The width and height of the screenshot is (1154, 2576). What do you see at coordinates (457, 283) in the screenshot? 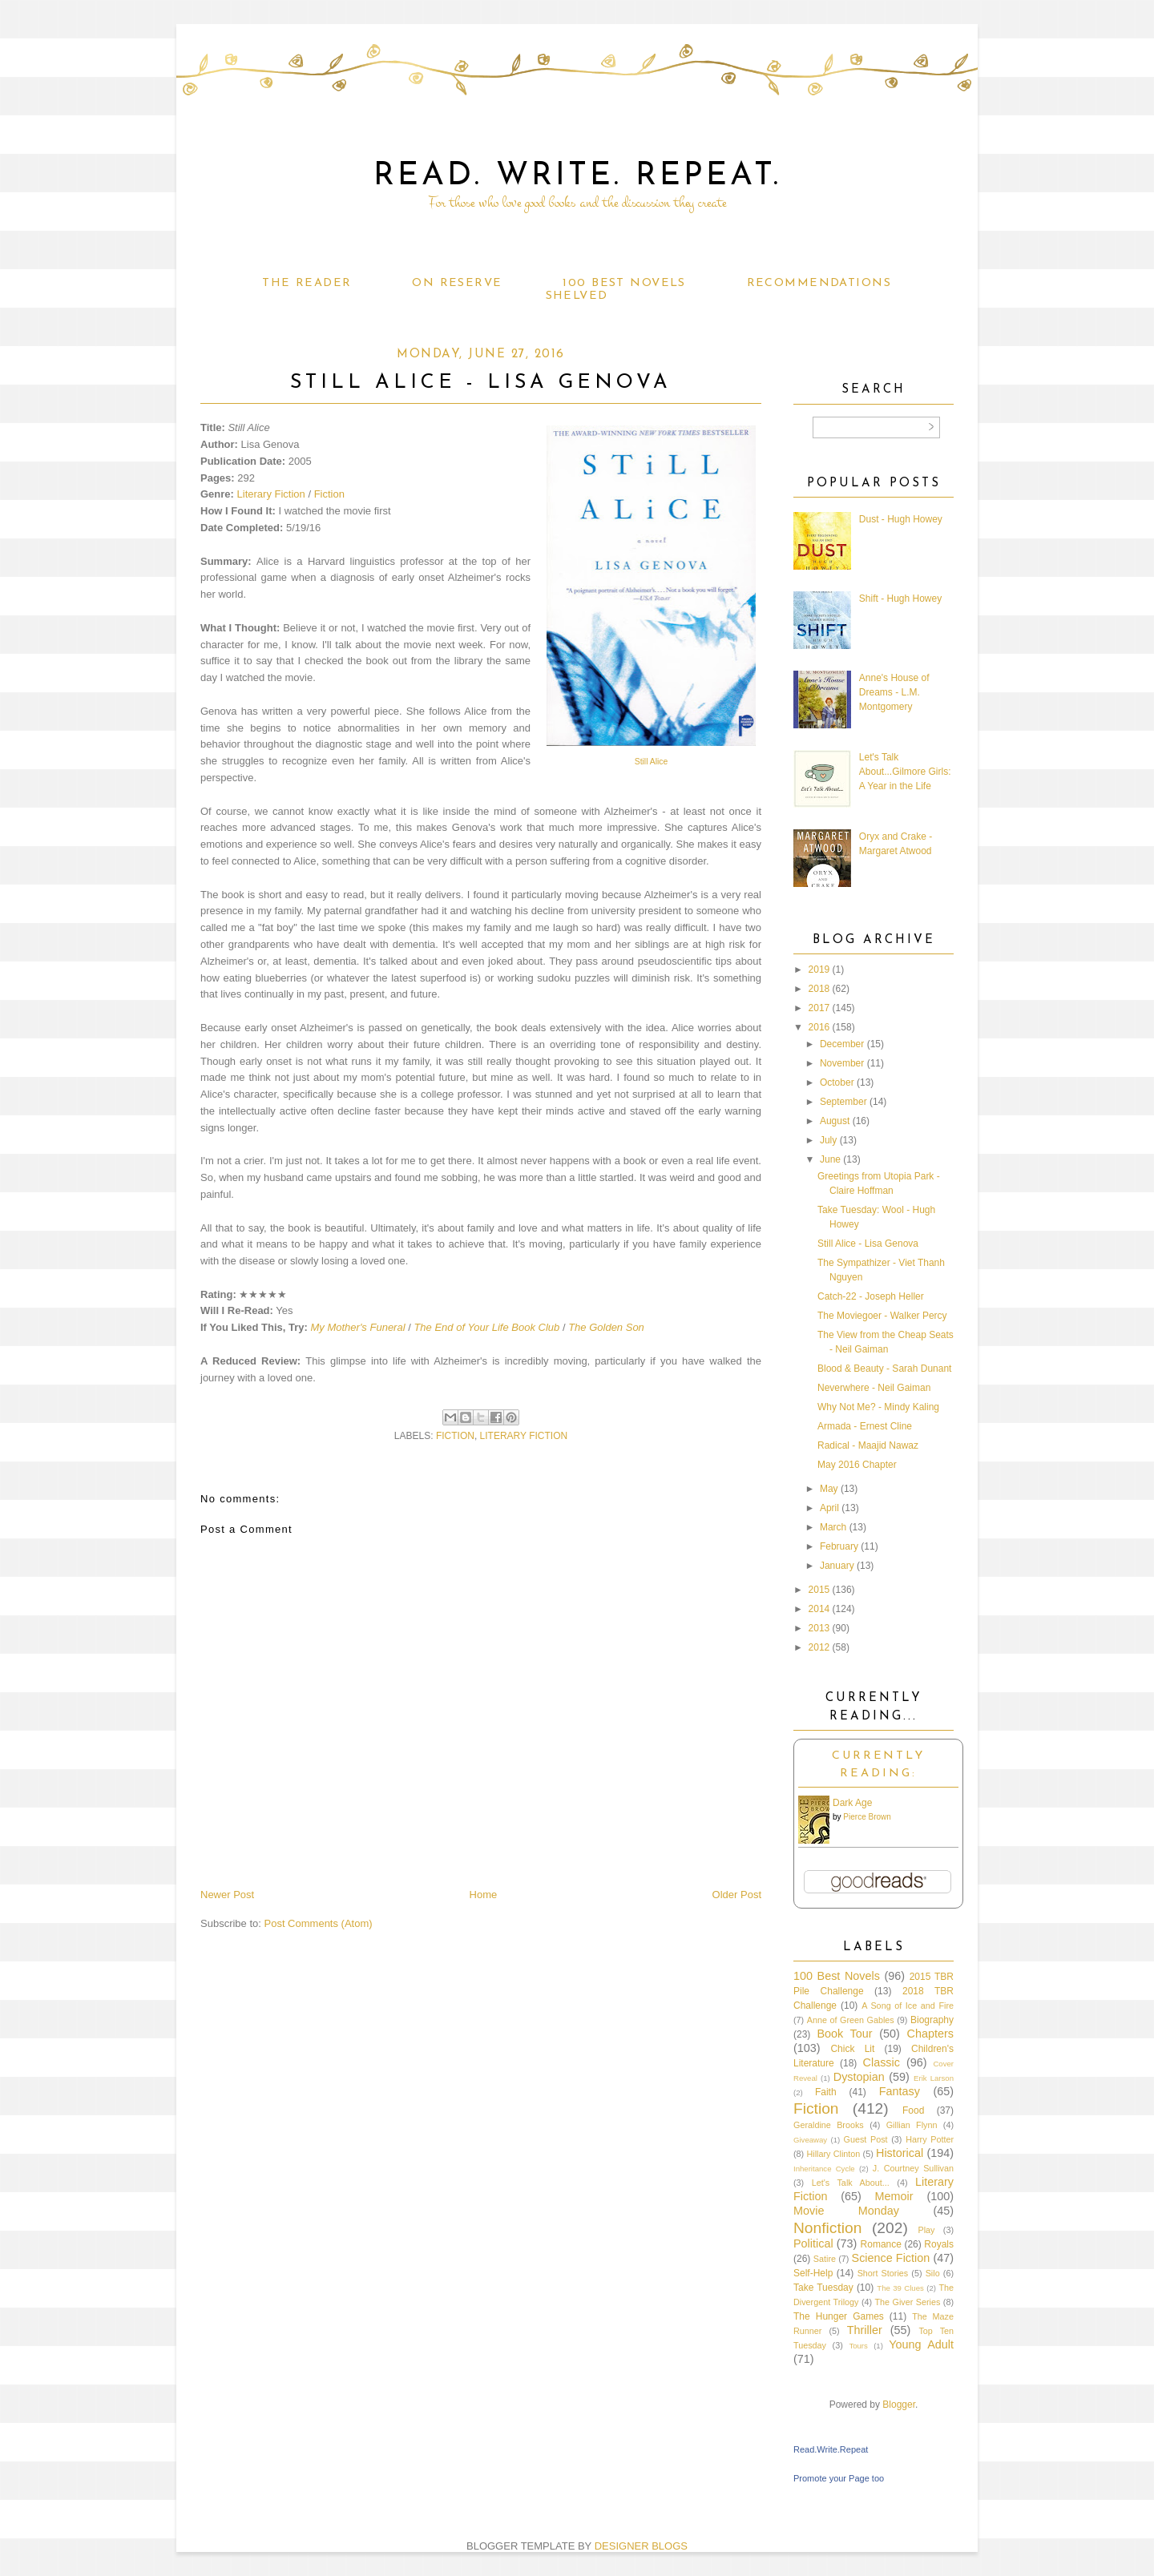
I see `On Reserve` at bounding box center [457, 283].